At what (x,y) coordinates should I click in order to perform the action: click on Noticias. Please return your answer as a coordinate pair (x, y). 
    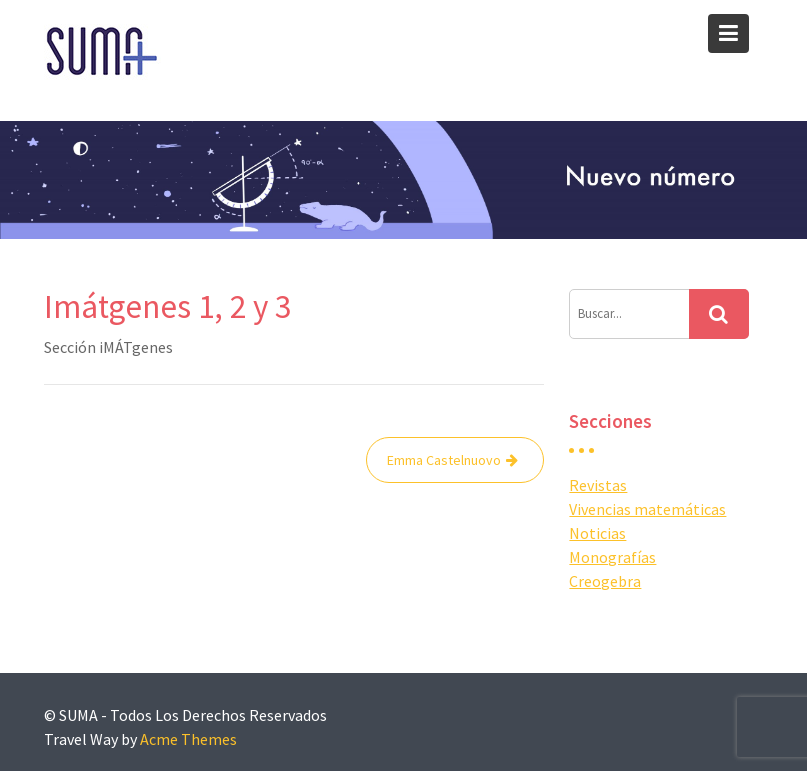
    Looking at the image, I should click on (597, 533).